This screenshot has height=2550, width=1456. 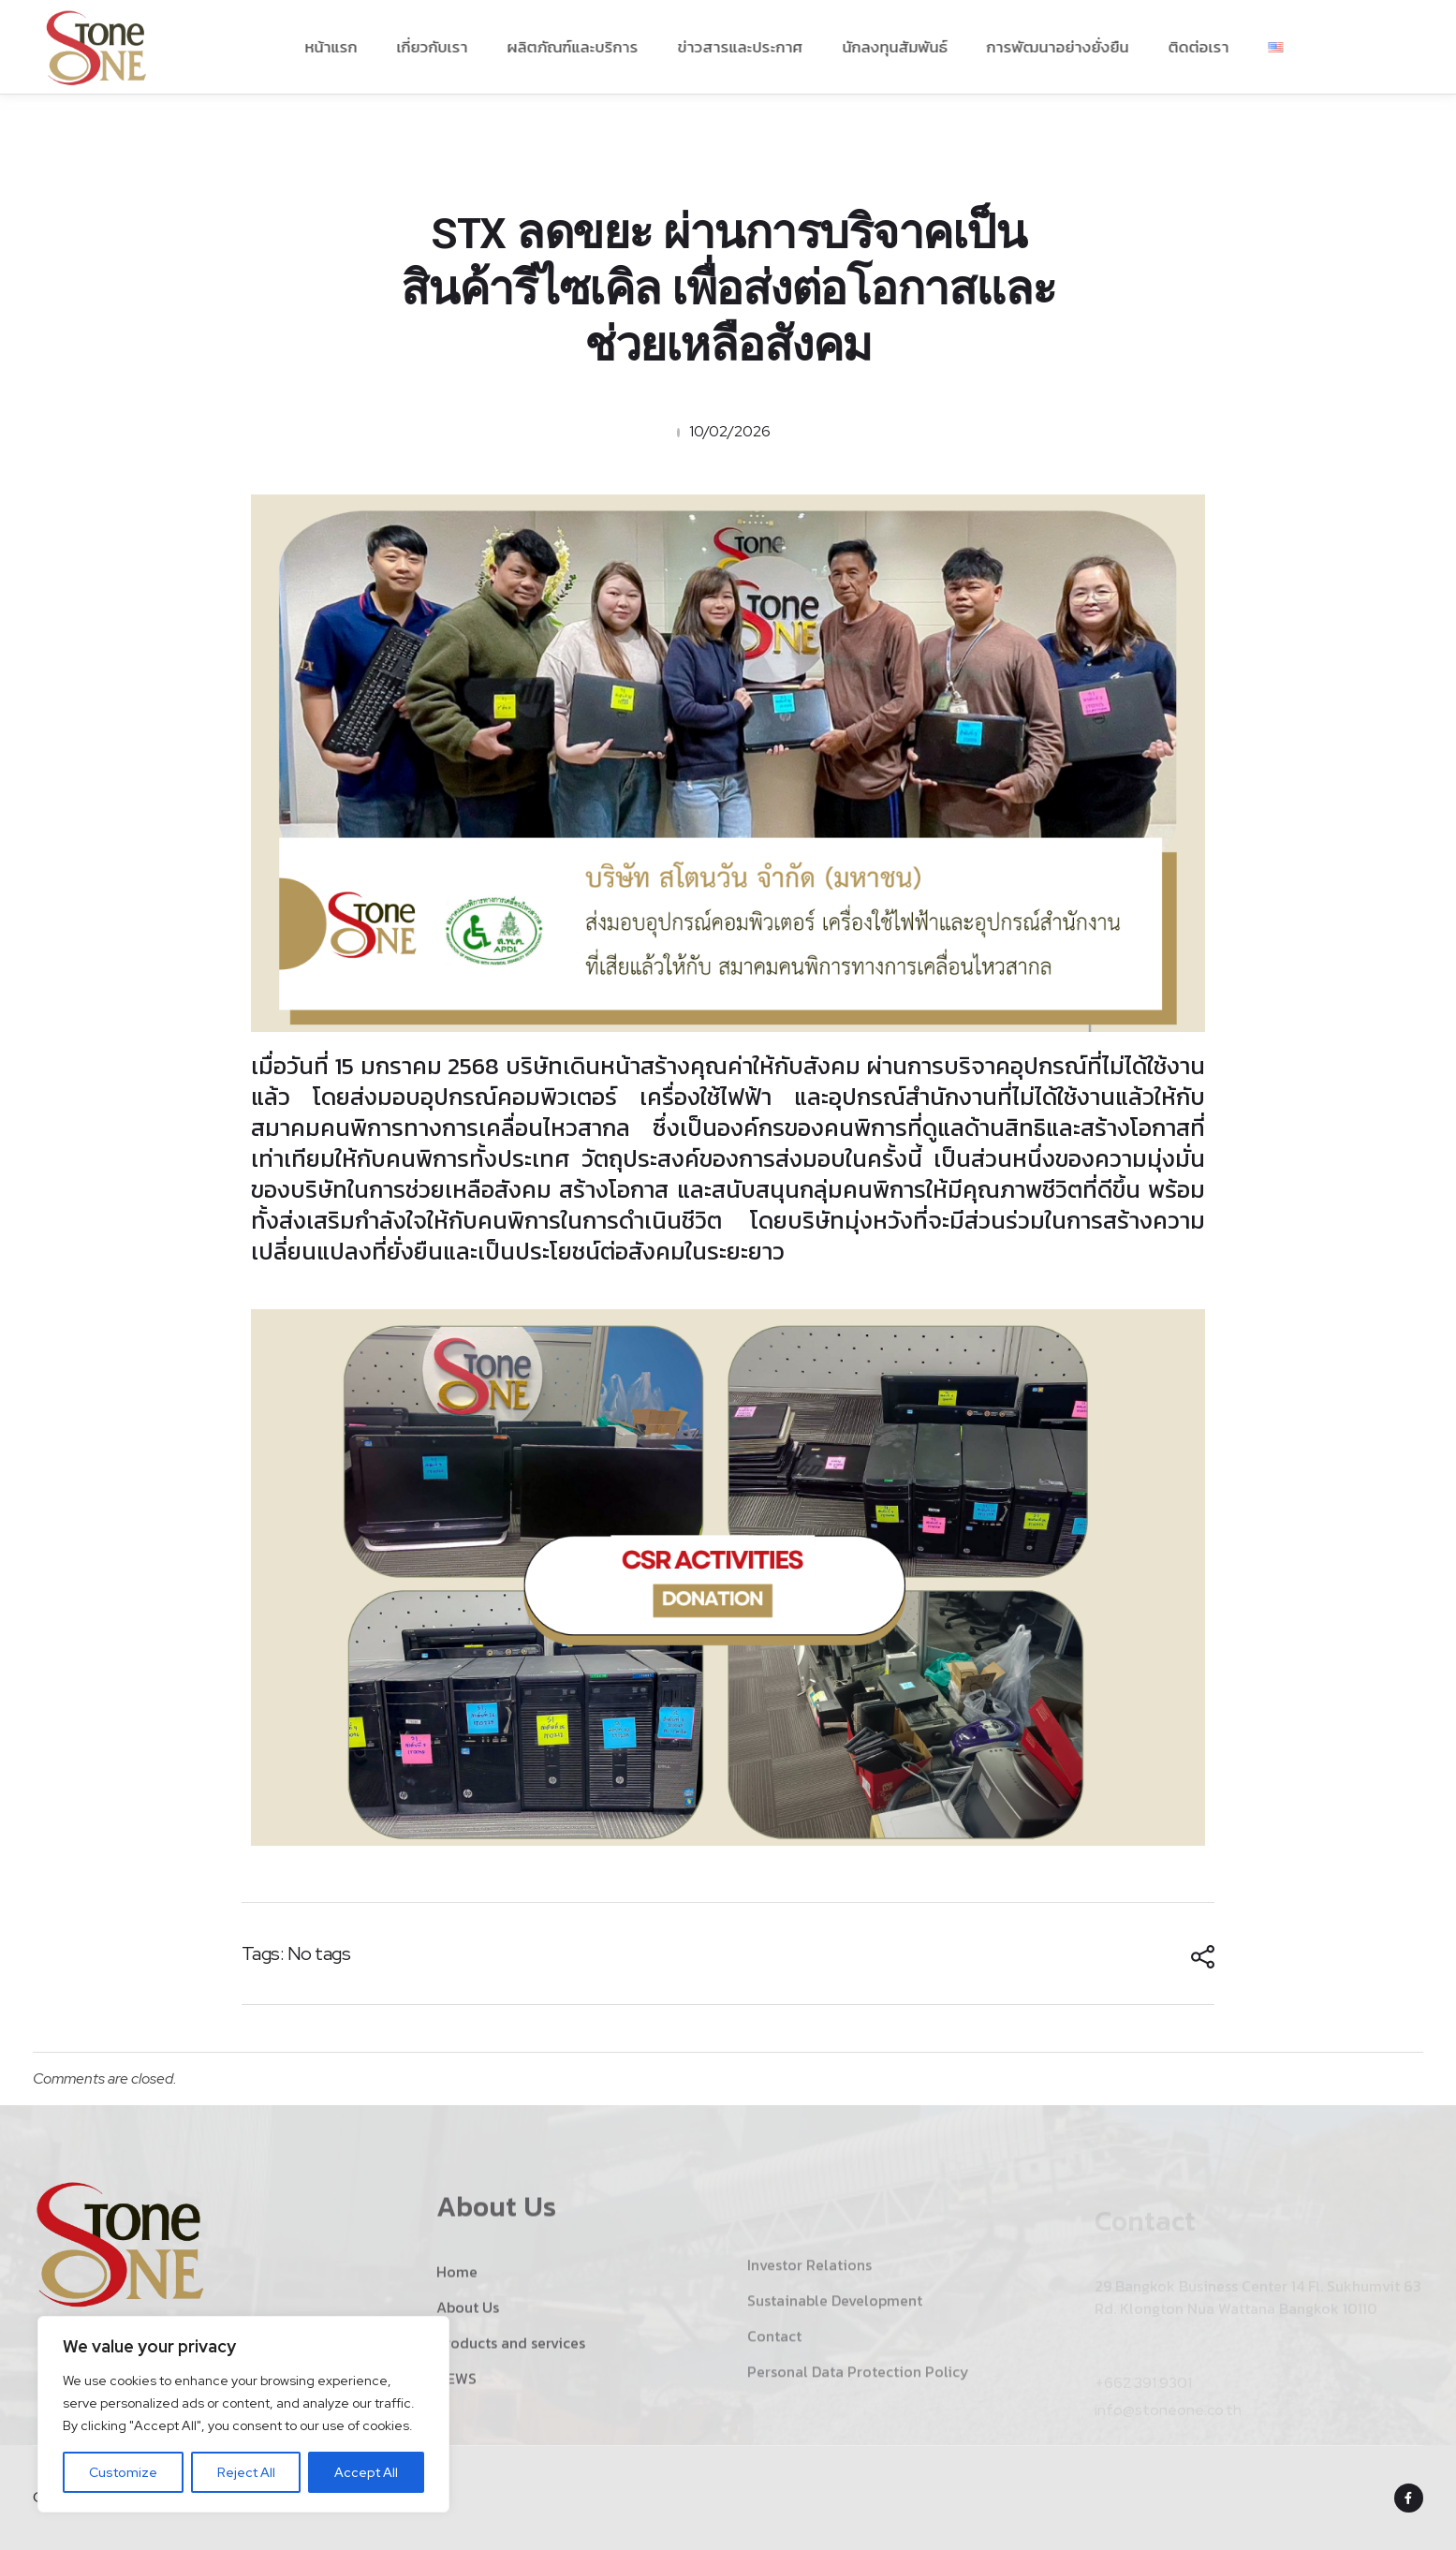 What do you see at coordinates (366, 2472) in the screenshot?
I see `Accept All` at bounding box center [366, 2472].